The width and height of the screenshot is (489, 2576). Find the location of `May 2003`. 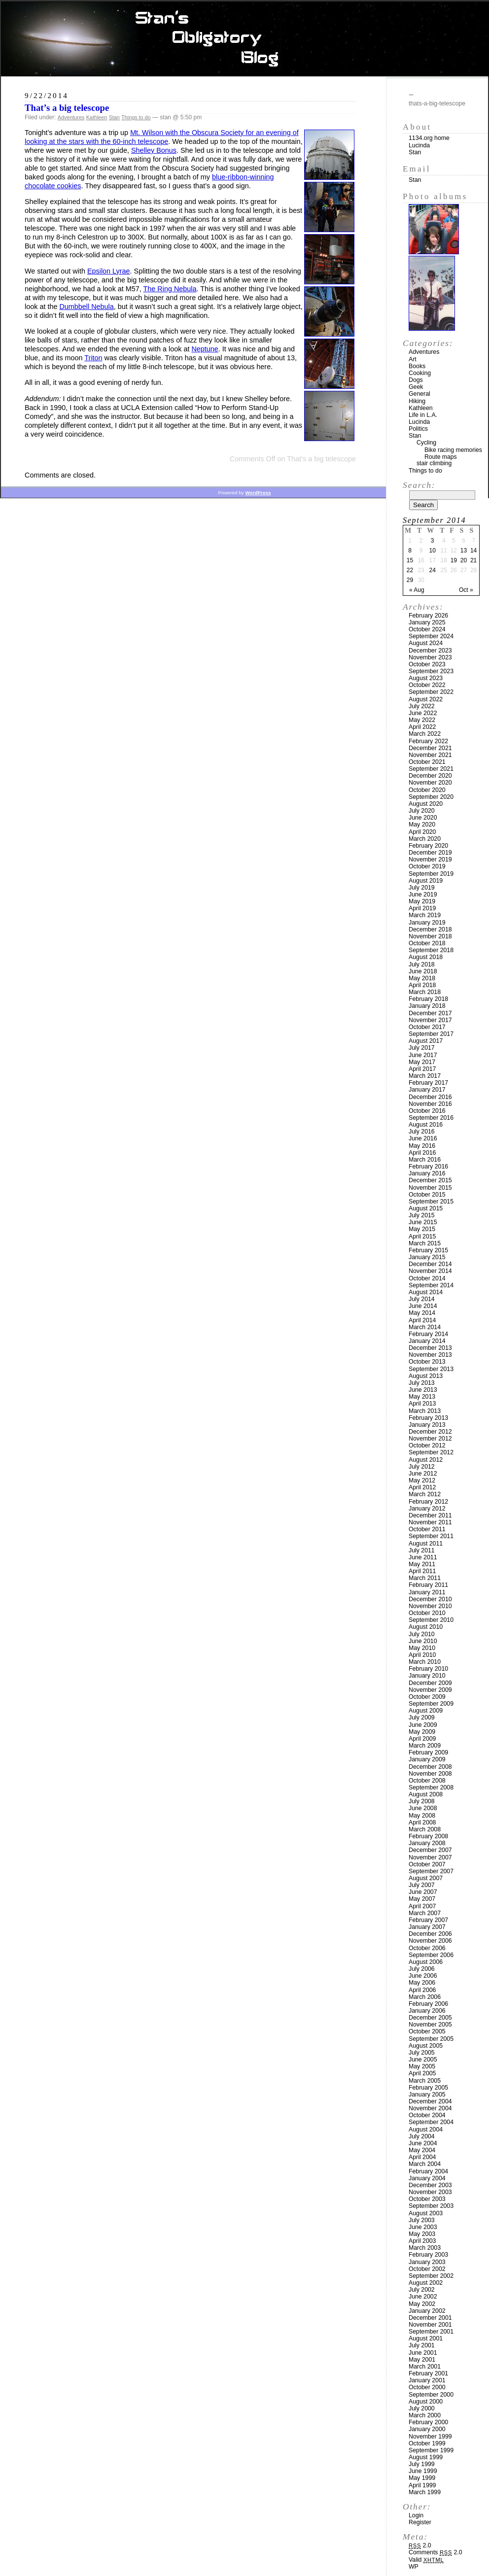

May 2003 is located at coordinates (422, 2234).